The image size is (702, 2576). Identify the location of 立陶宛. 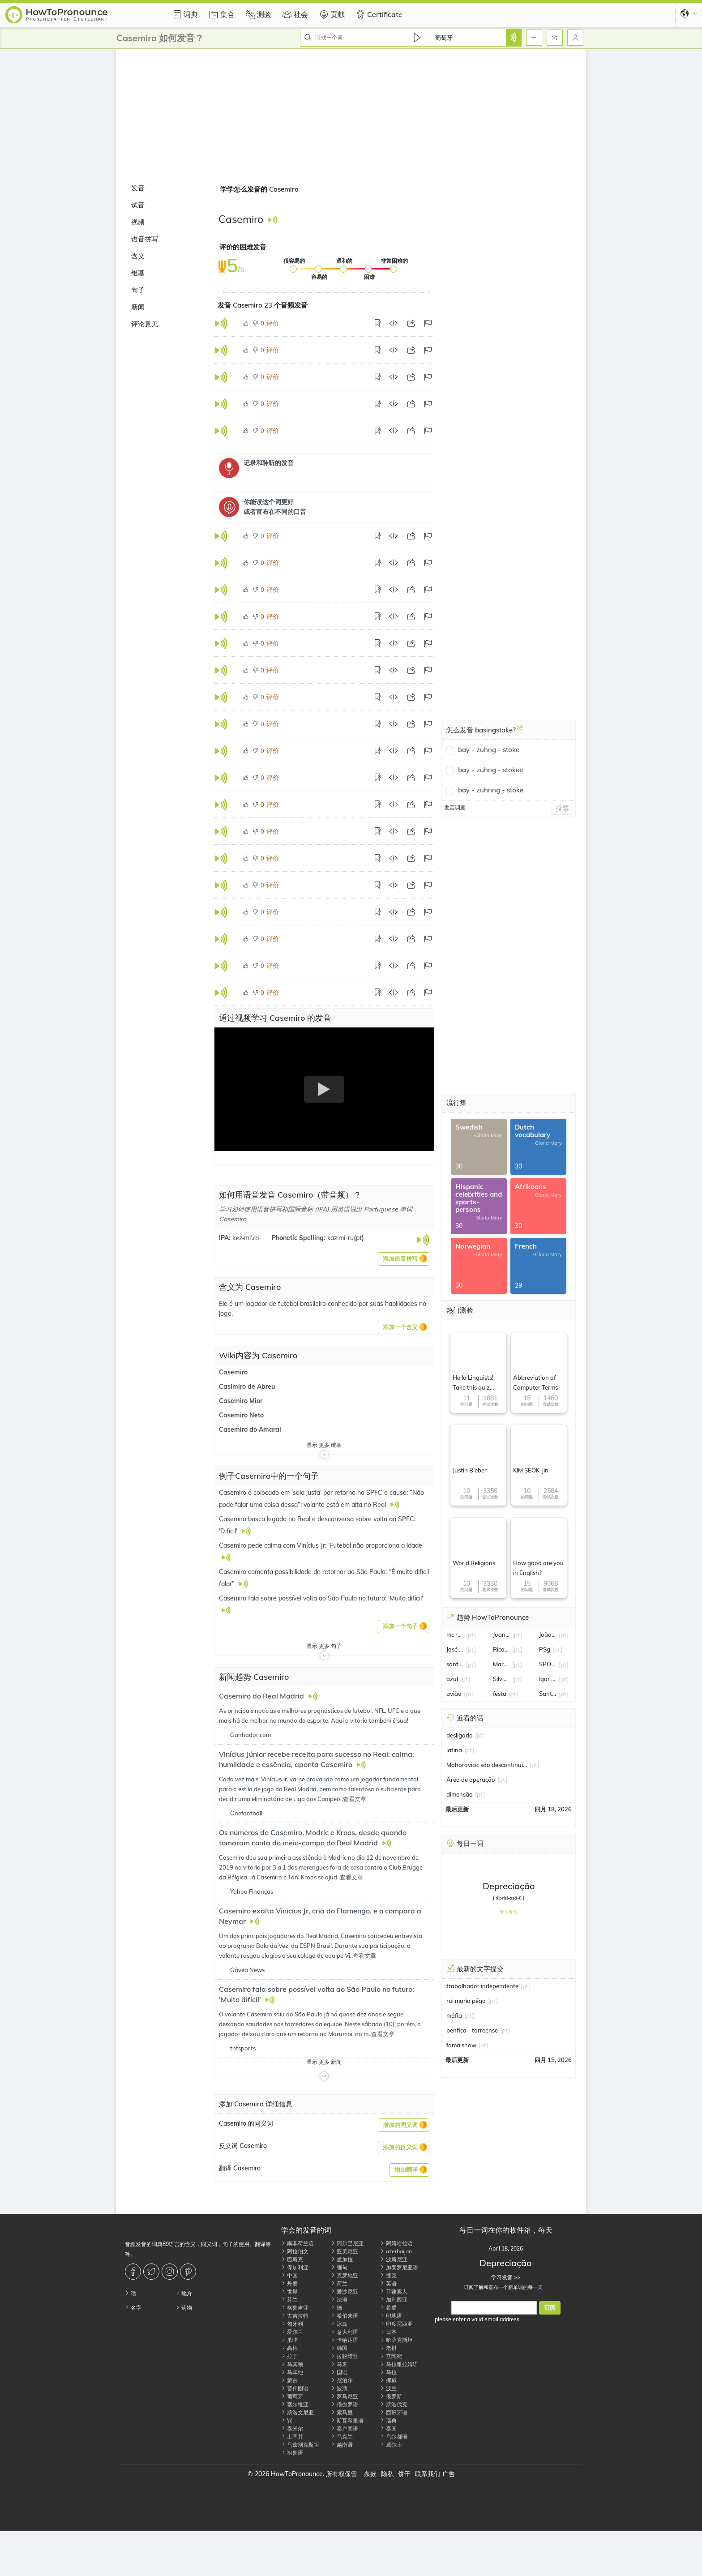
(391, 2356).